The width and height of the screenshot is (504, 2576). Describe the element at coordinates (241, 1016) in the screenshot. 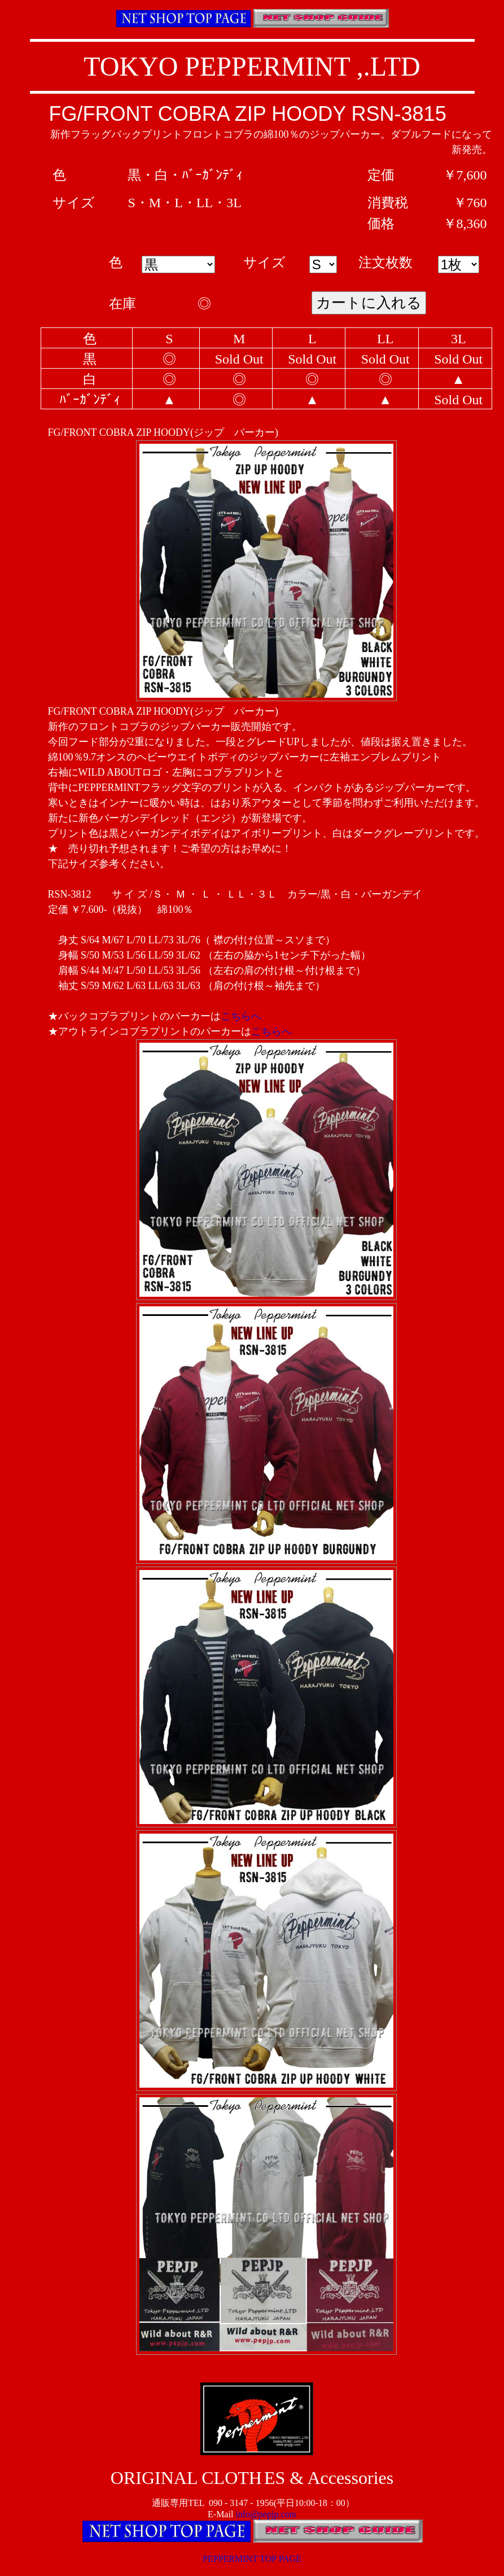

I see `こちらへ` at that location.